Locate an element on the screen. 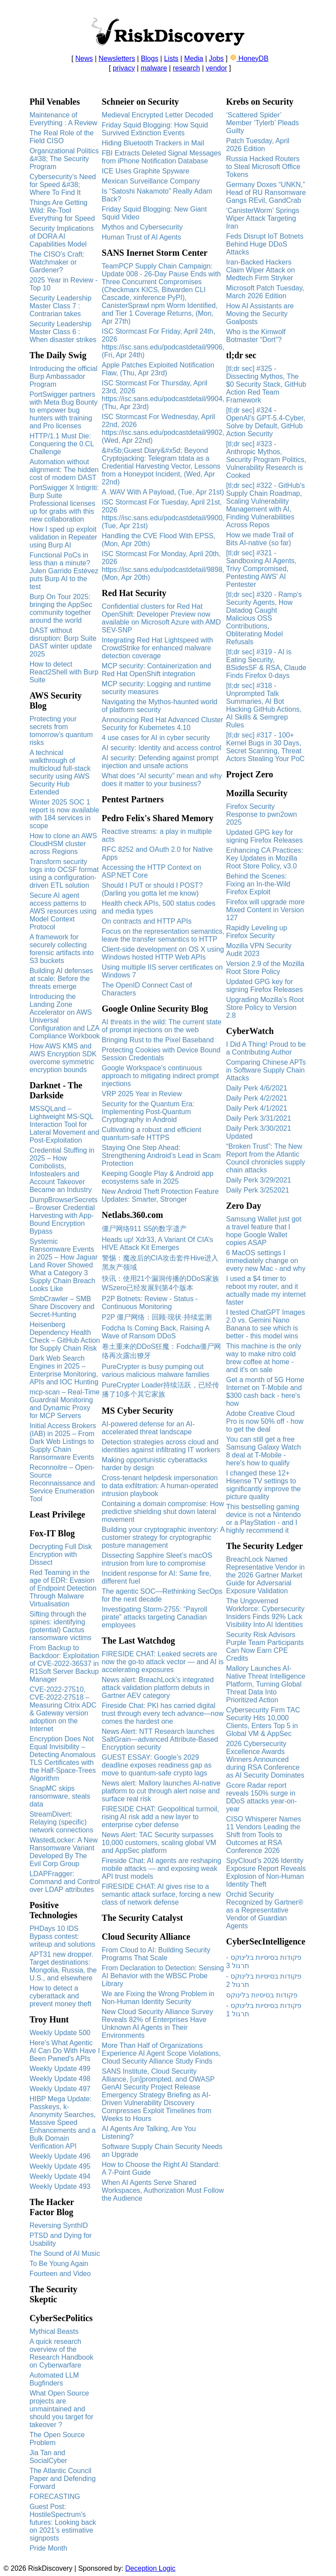 Image resolution: width=336 pixels, height=2576 pixels. New Cloud Security Alliance Survey Reveals 82% of Enterprises Have Unknown AI Agents in Their Environments is located at coordinates (157, 2023).